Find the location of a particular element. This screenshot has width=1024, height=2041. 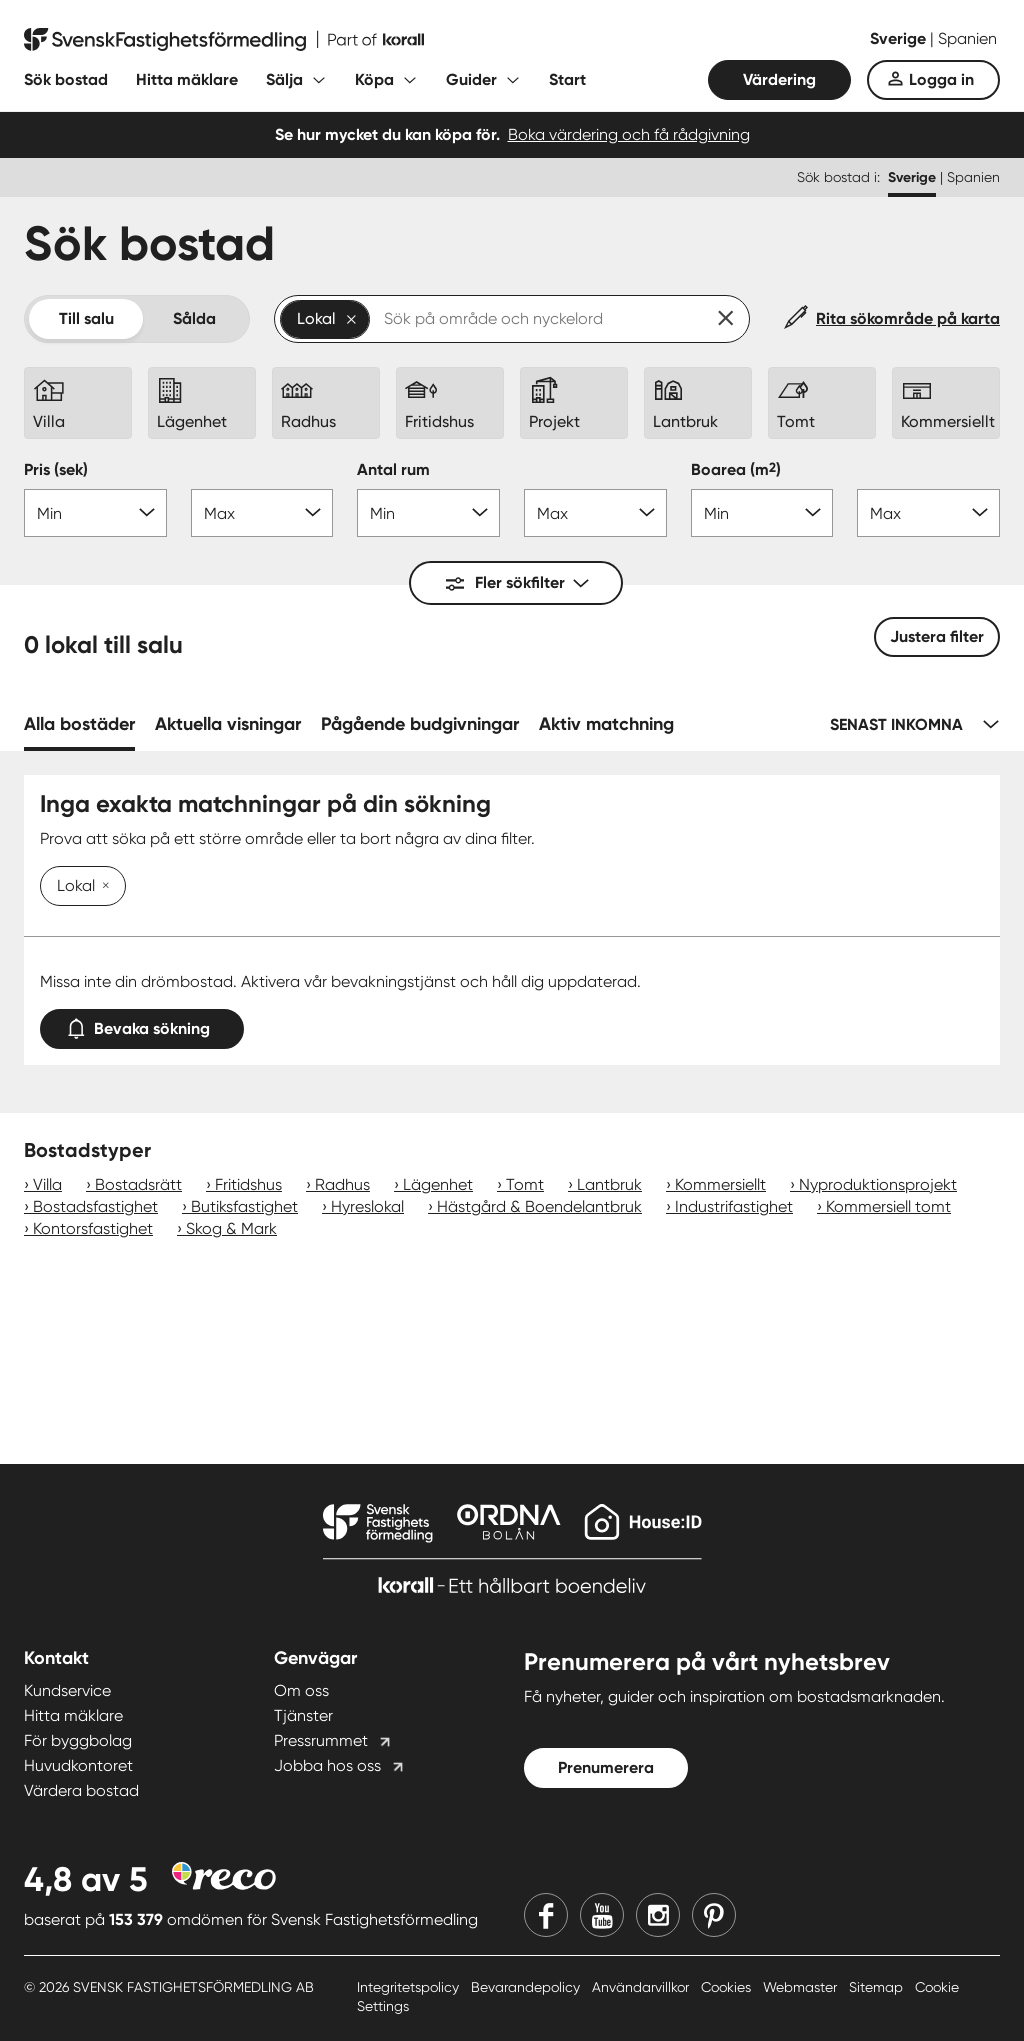

Användarvillkor [Användarvillkor länk] is located at coordinates (642, 1987).